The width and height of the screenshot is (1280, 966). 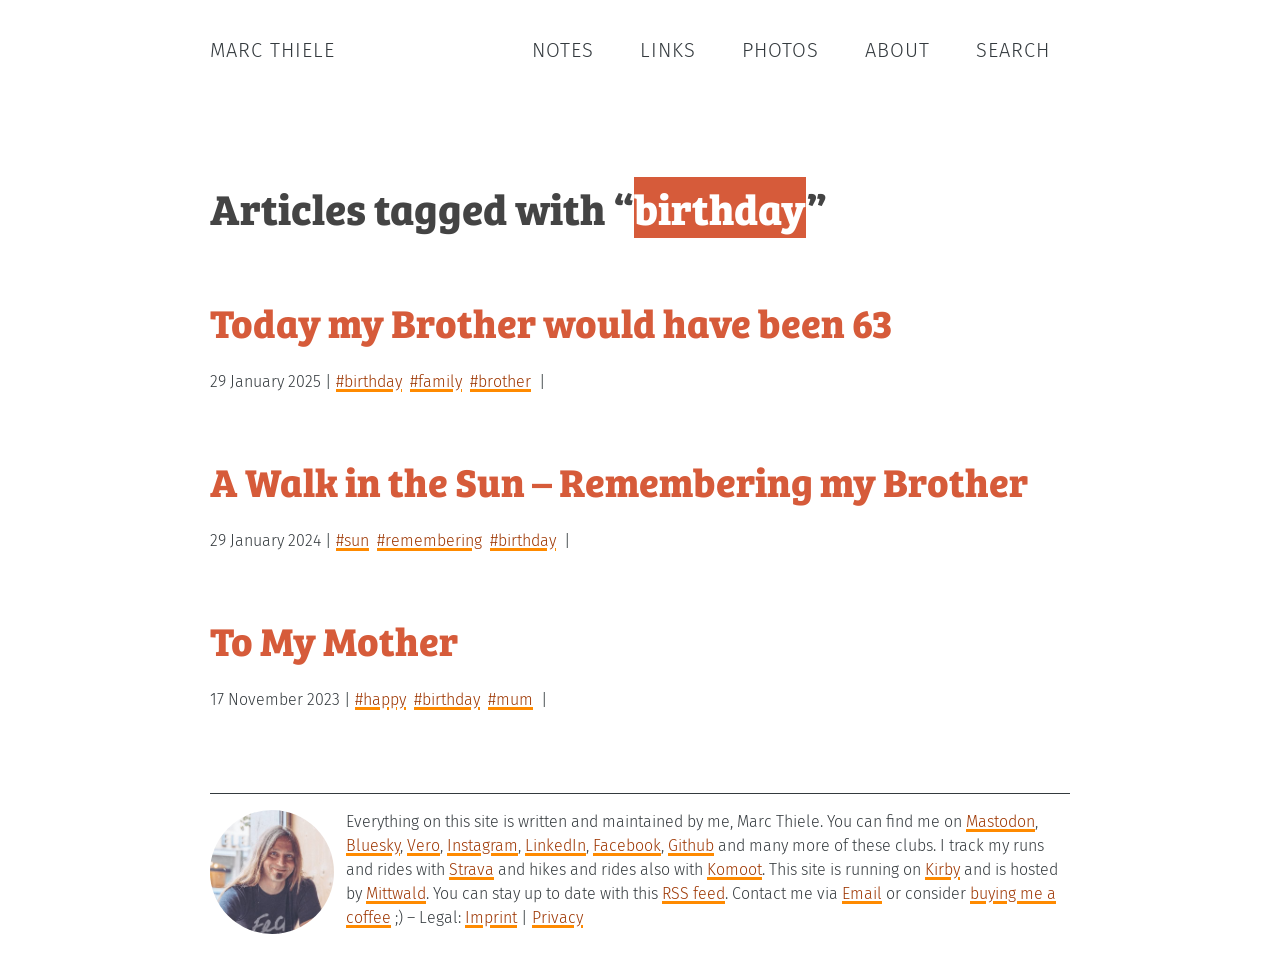 I want to click on To My Mother, so click(x=334, y=639).